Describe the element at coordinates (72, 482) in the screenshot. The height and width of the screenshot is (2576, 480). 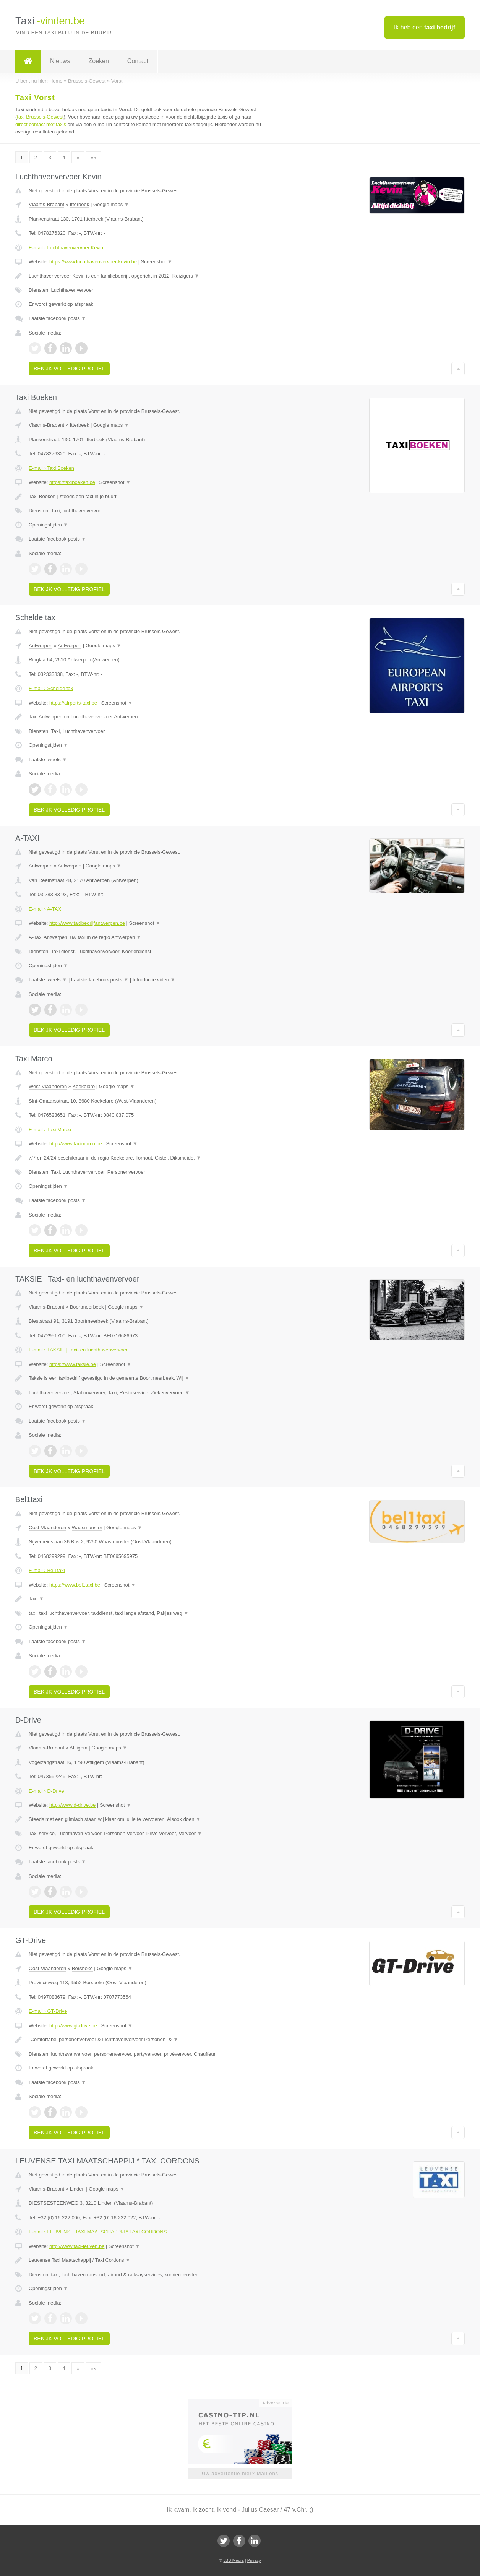
I see `https://taxiboeken.be` at that location.